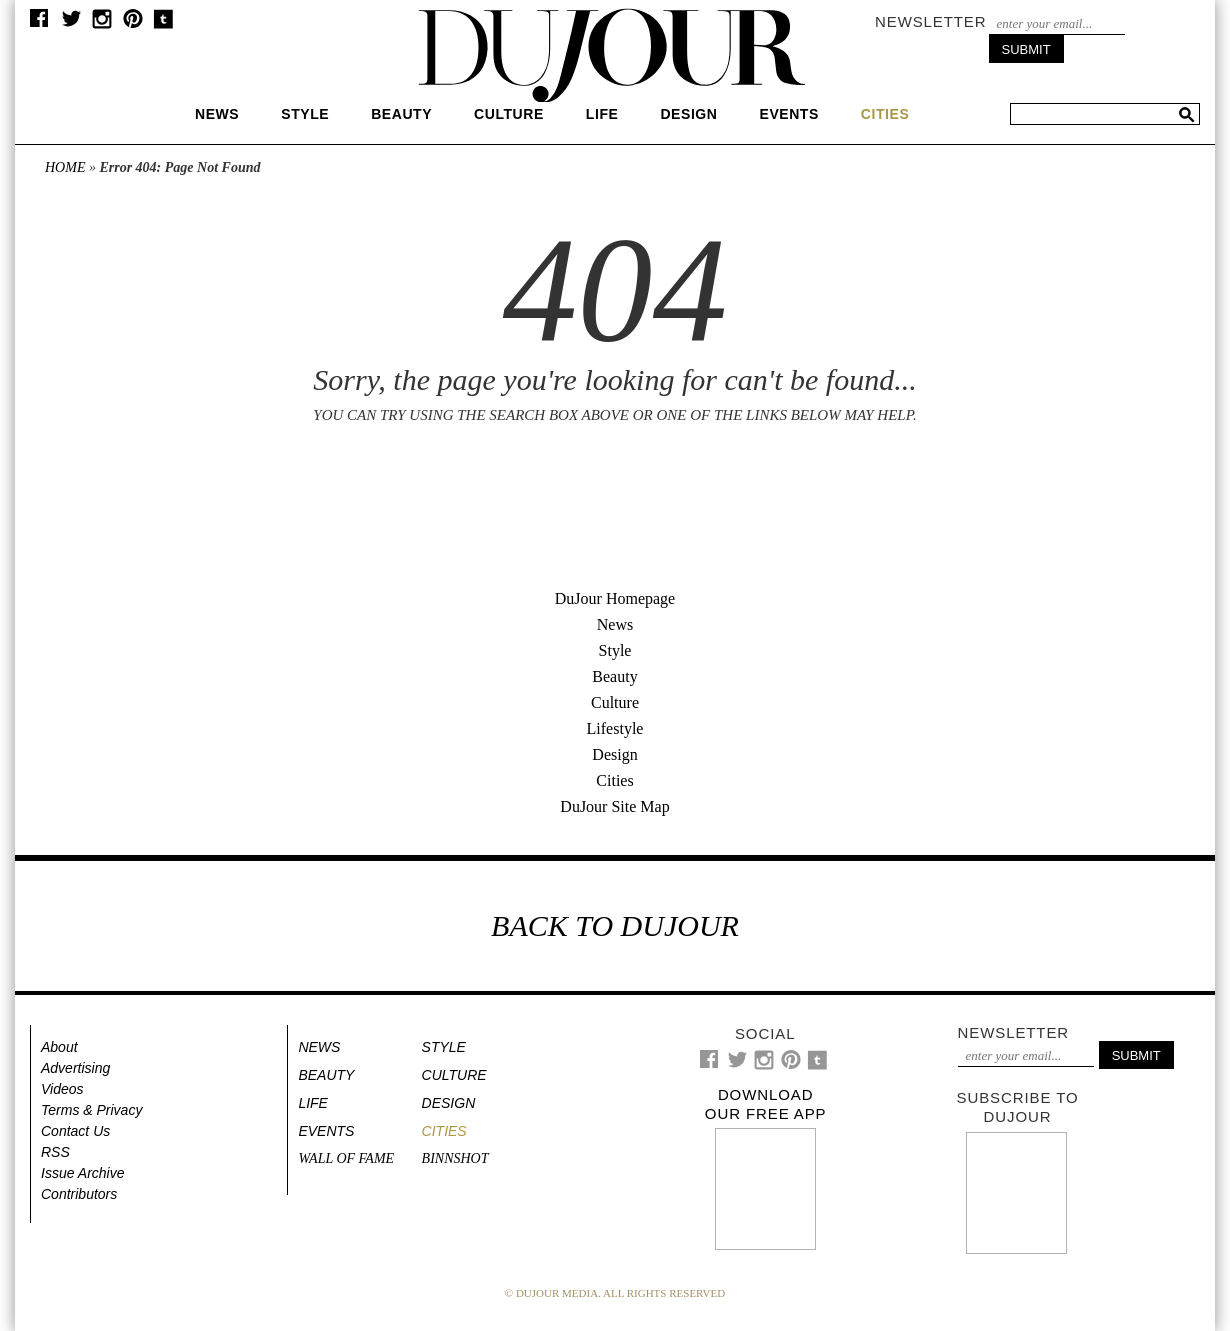 The width and height of the screenshot is (1230, 1331). What do you see at coordinates (55, 1152) in the screenshot?
I see `RSS` at bounding box center [55, 1152].